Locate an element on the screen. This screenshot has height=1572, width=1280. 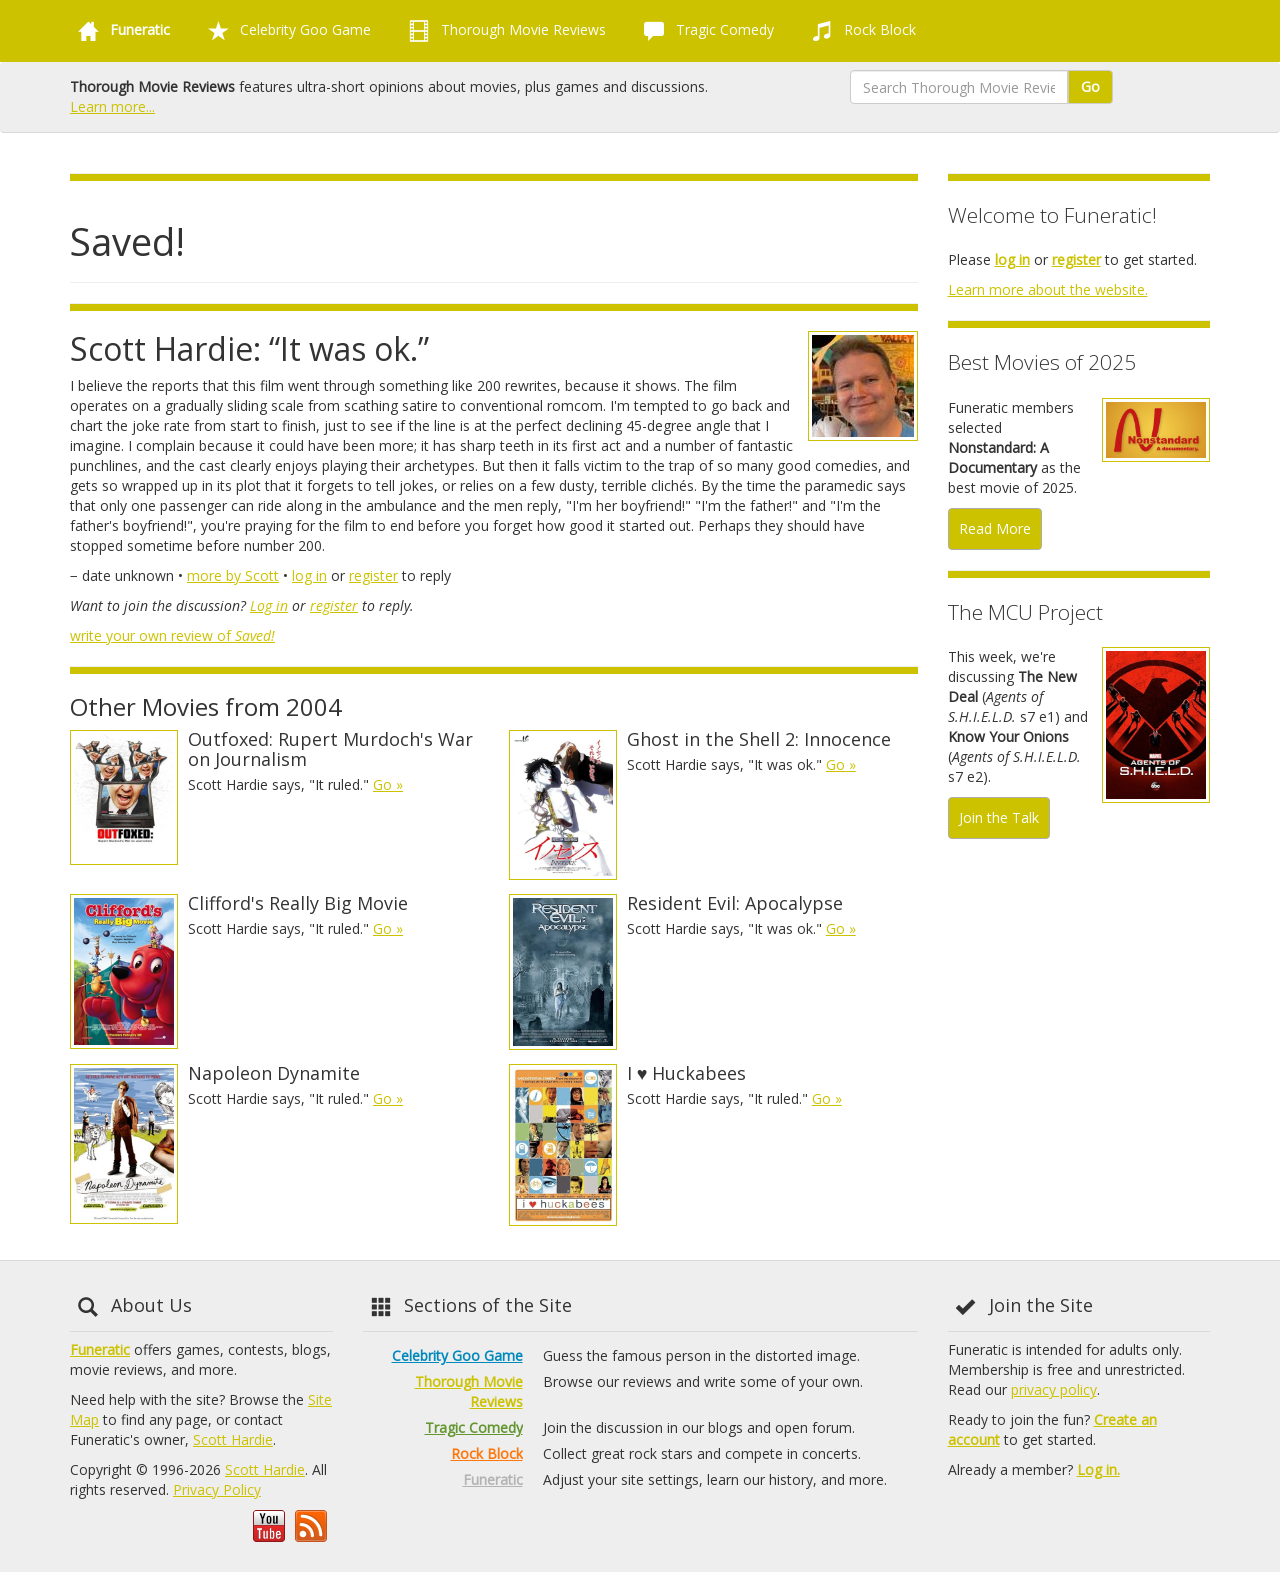
Go is located at coordinates (1090, 86).